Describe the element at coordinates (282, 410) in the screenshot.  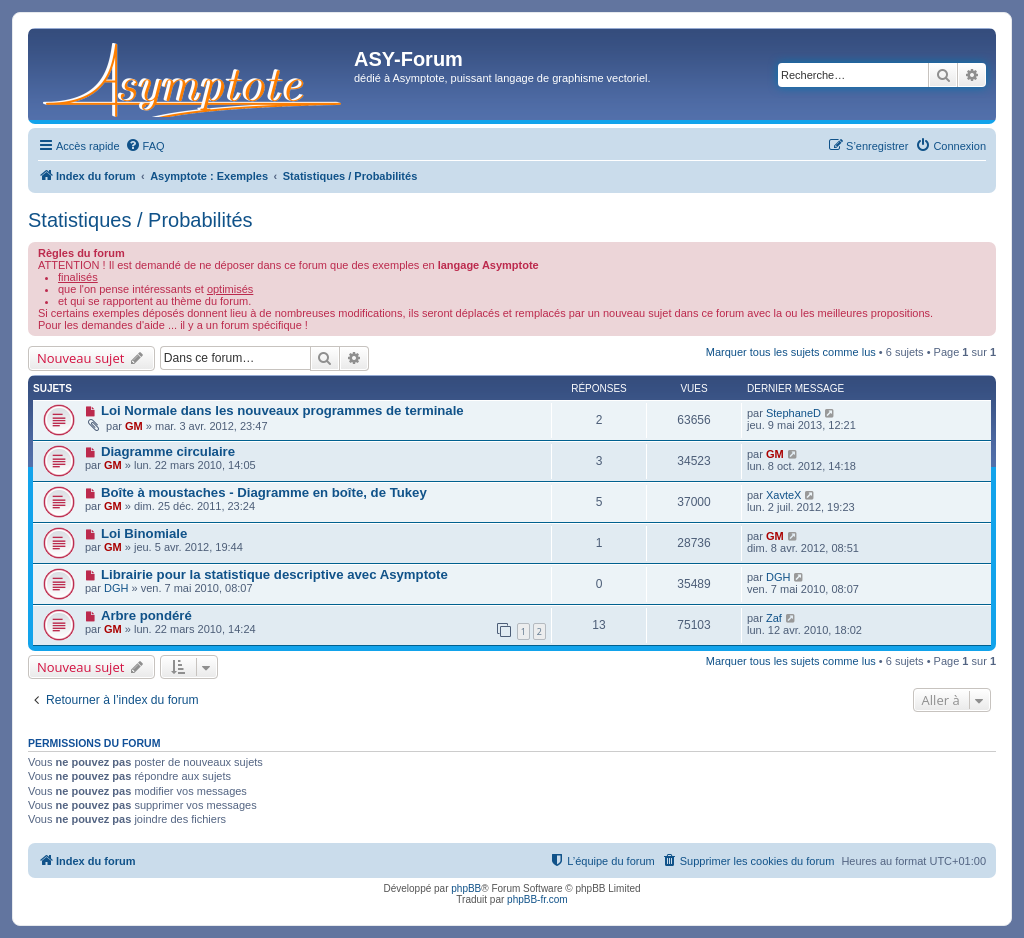
I see `Loi Normale dans les nouveaux programmes de terminale` at that location.